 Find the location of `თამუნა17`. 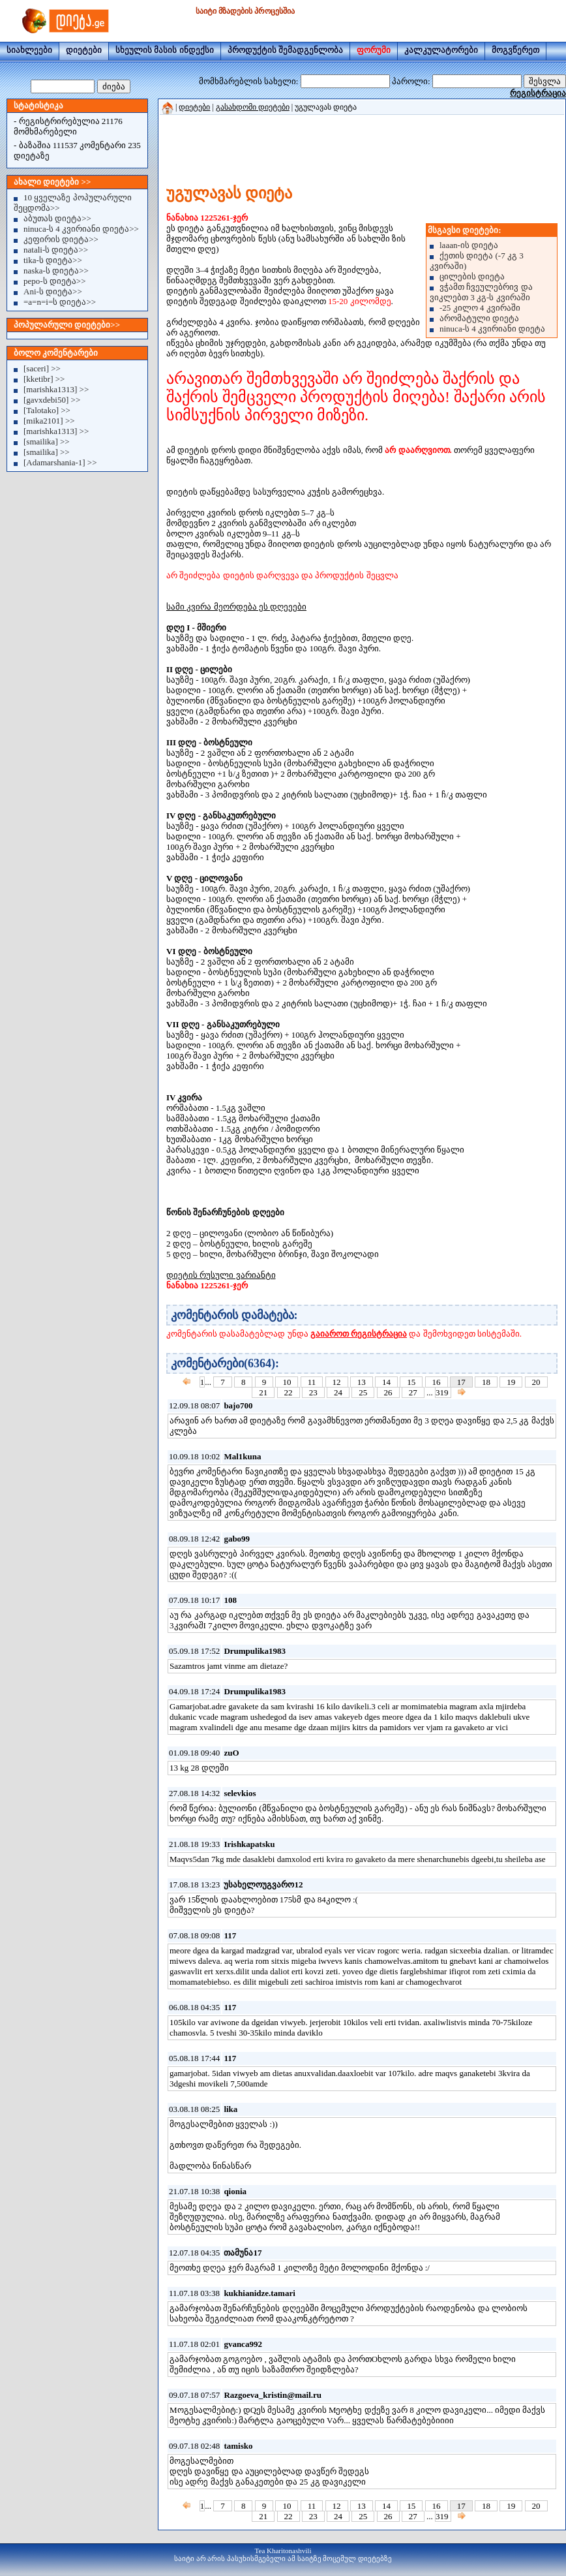

თამუნა17 is located at coordinates (242, 2253).